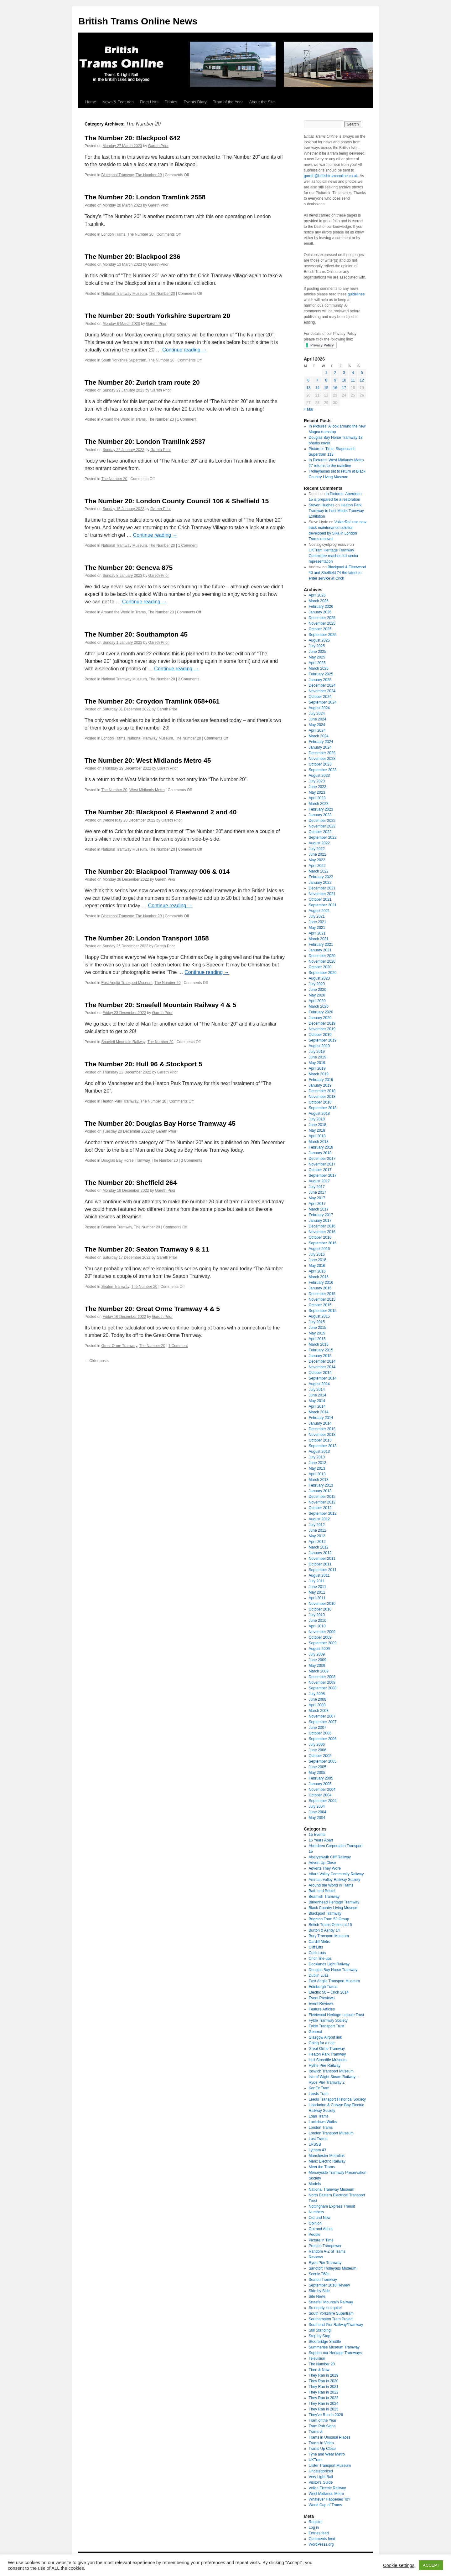 The image size is (451, 2576). What do you see at coordinates (319, 1006) in the screenshot?
I see `March 2020` at bounding box center [319, 1006].